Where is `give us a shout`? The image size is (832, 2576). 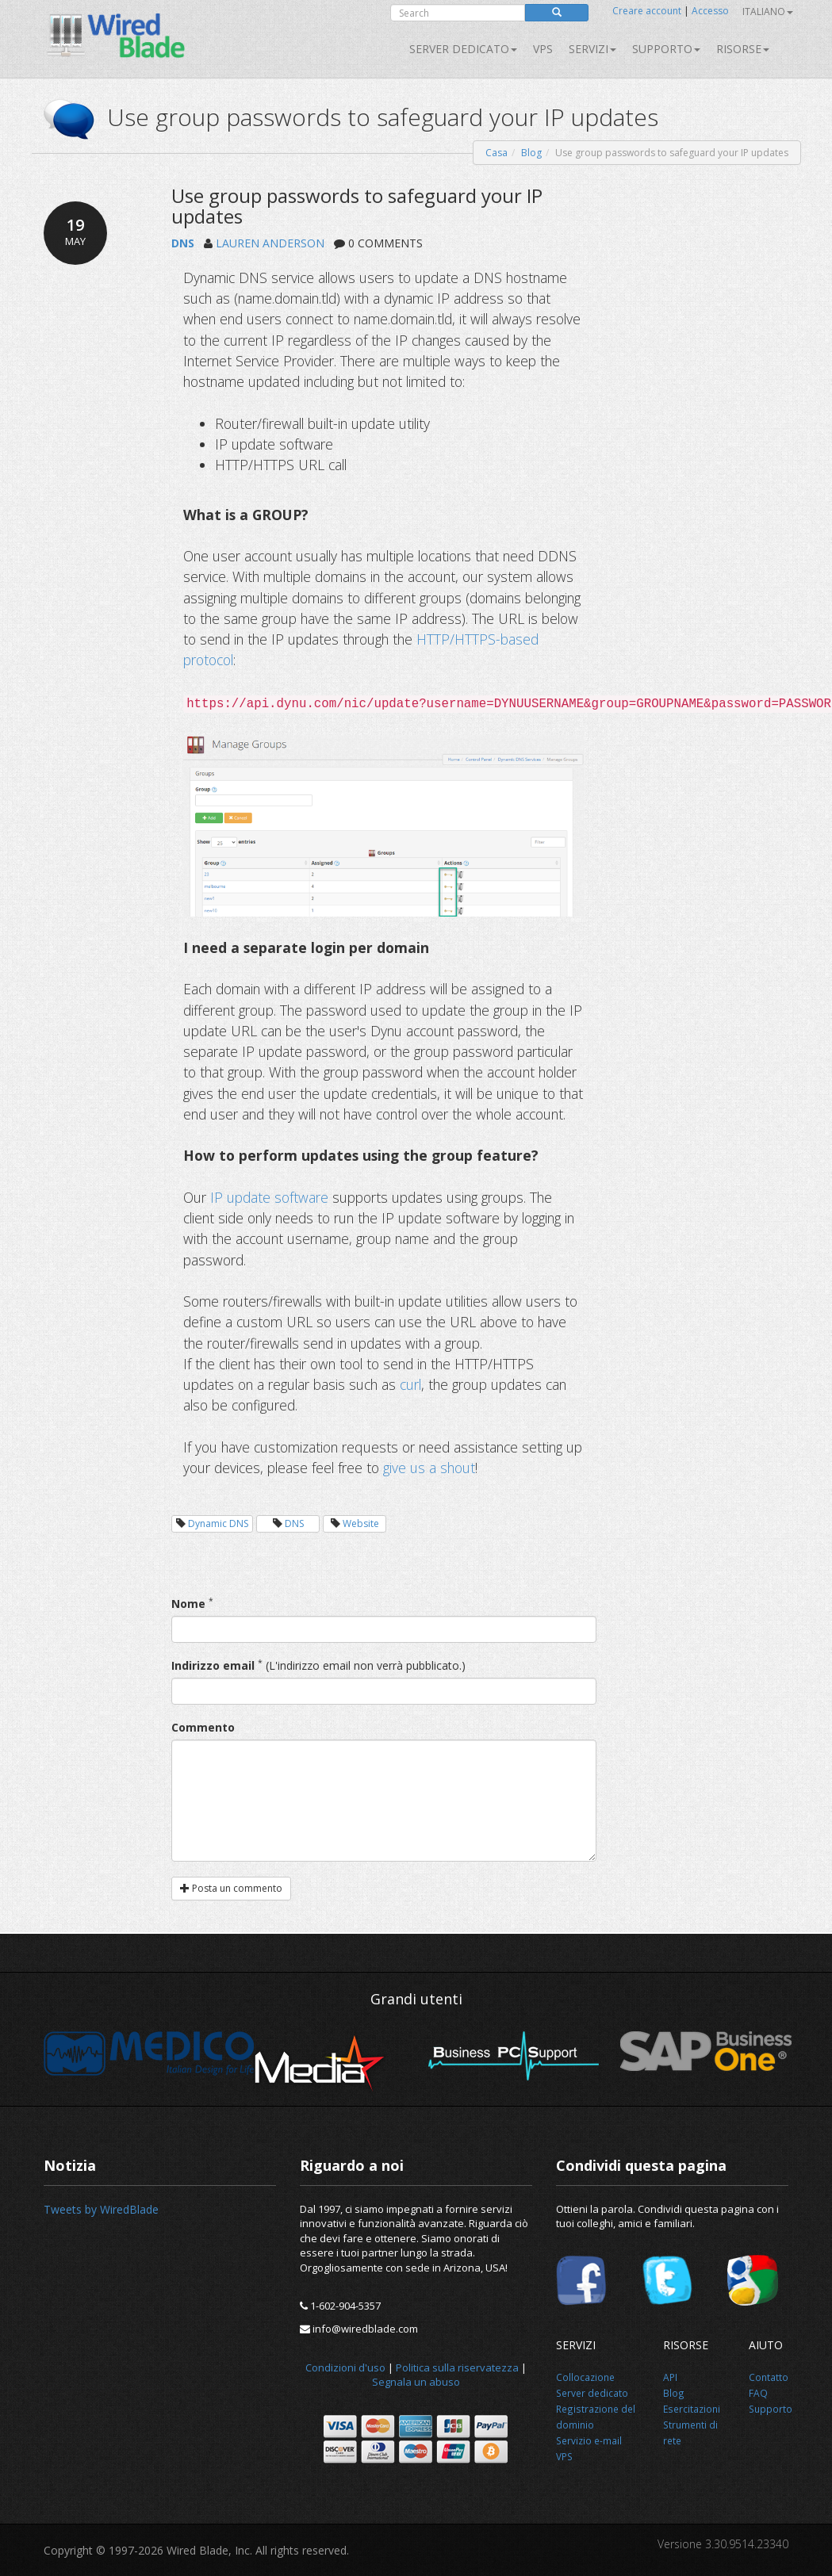 give us a shout is located at coordinates (429, 1467).